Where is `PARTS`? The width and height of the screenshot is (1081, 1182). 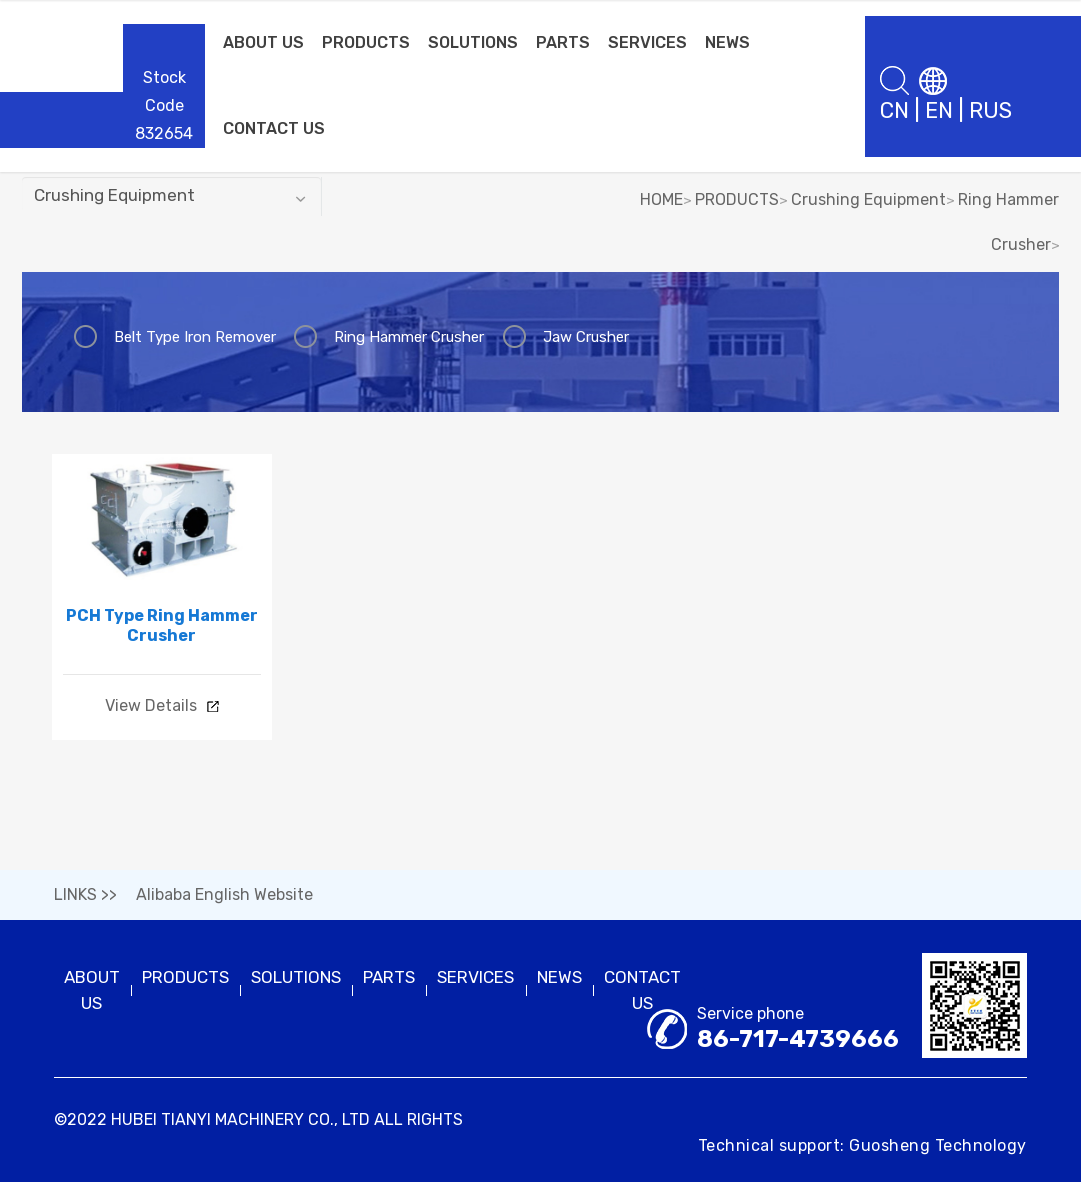 PARTS is located at coordinates (563, 42).